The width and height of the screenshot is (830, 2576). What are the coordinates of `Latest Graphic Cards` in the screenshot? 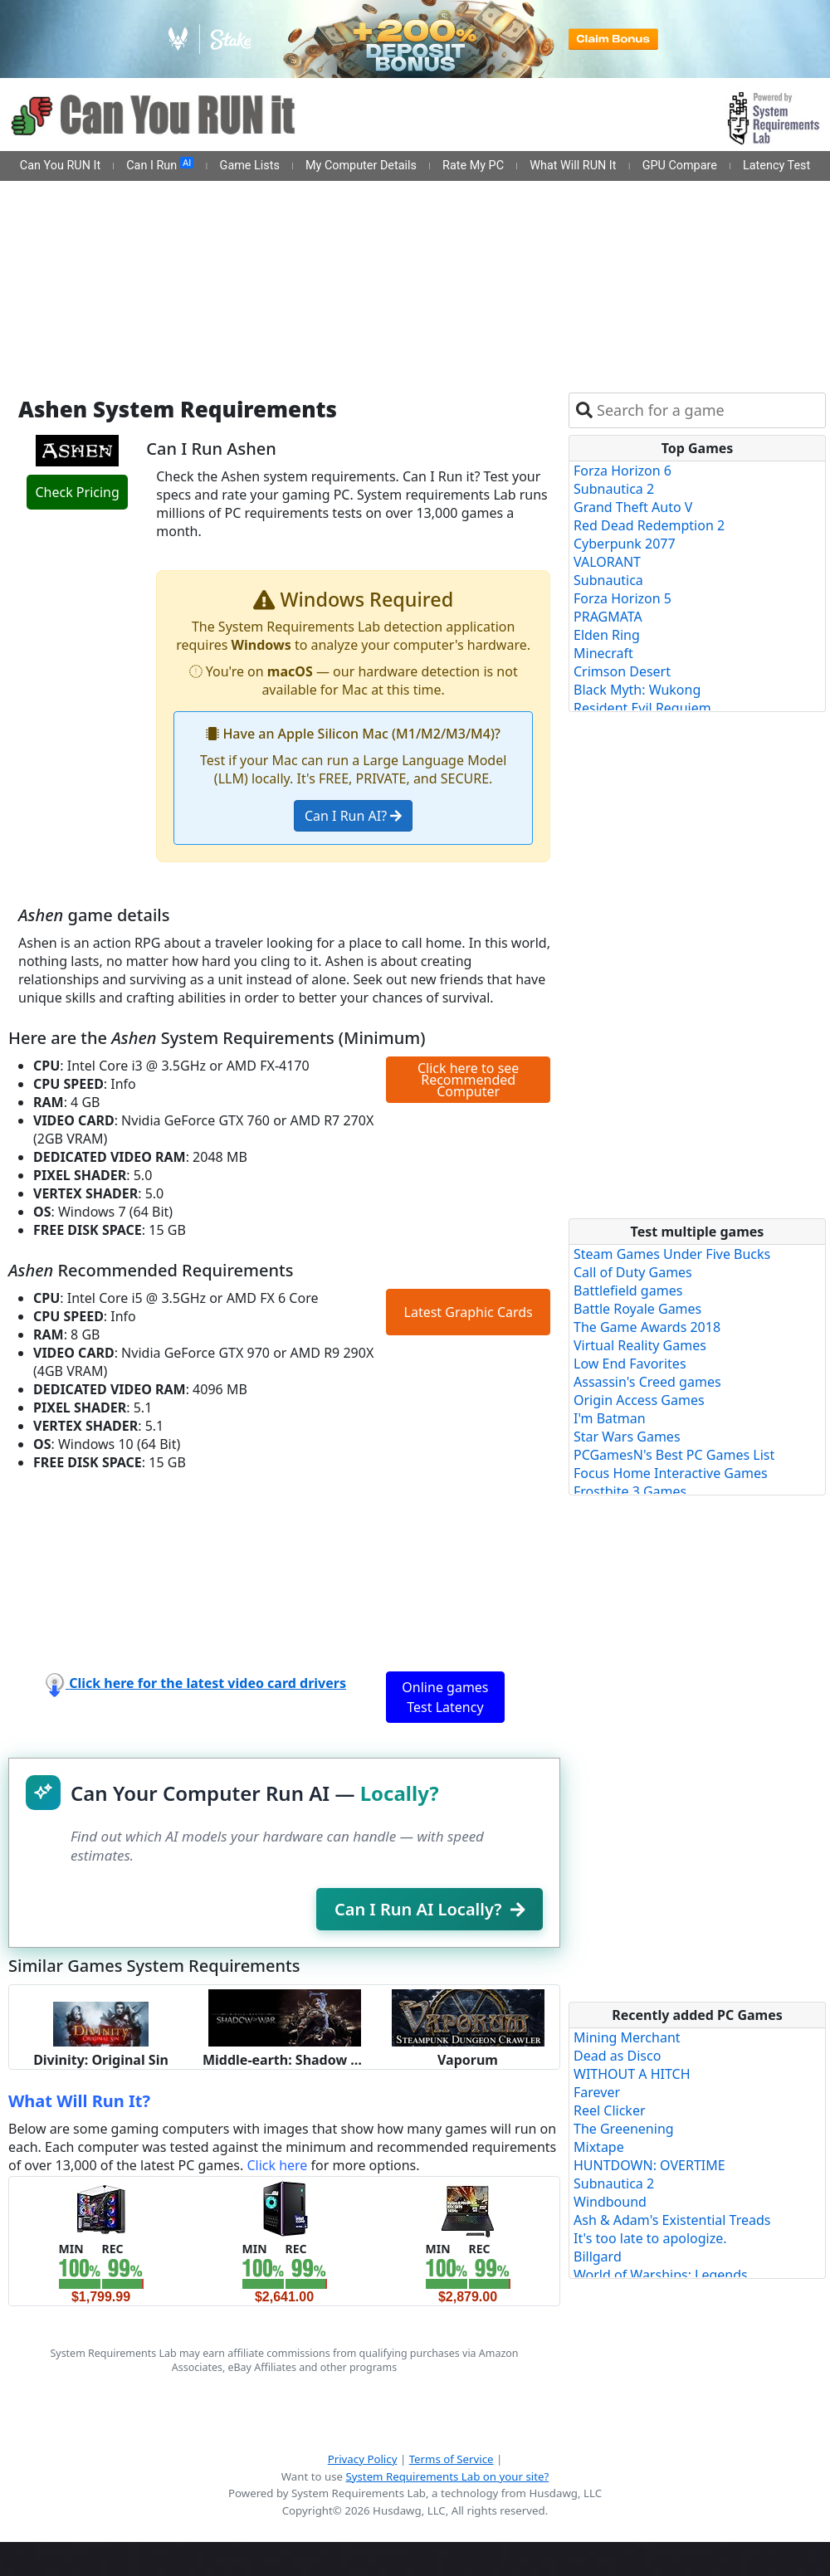 It's located at (468, 1312).